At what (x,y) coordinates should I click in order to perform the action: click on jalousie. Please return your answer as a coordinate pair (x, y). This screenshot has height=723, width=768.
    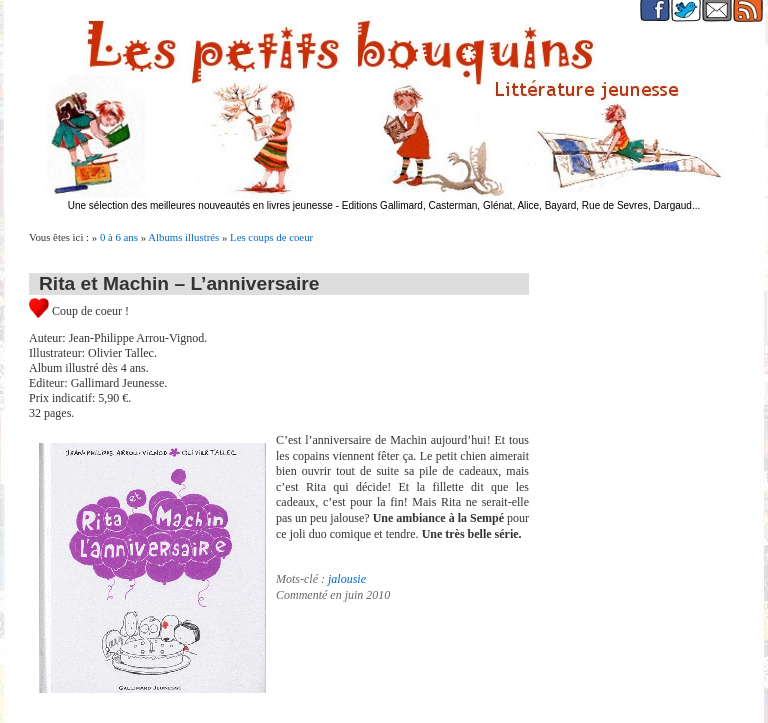
    Looking at the image, I should click on (347, 579).